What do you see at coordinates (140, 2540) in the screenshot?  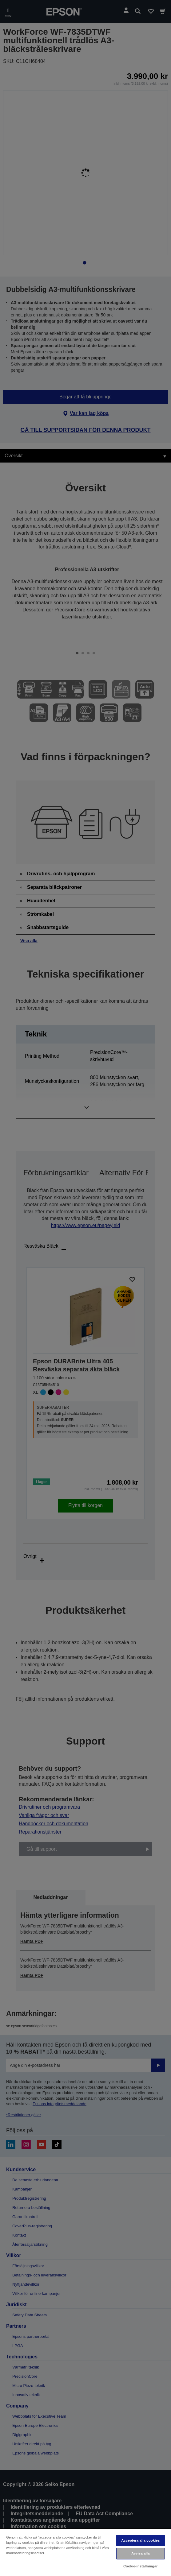 I see `Acceptera alla cookies` at bounding box center [140, 2540].